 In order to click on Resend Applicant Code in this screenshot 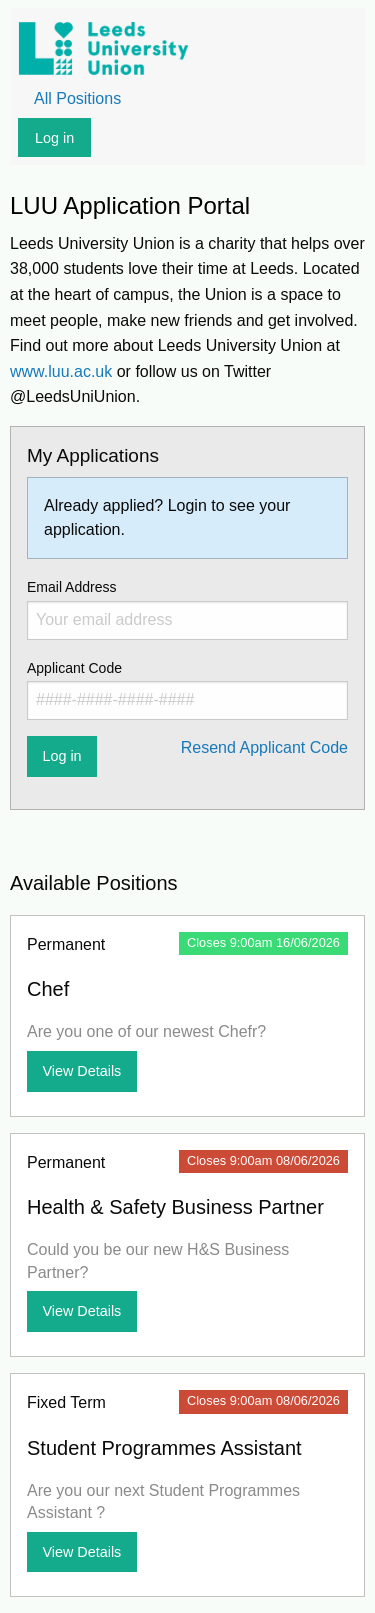, I will do `click(264, 747)`.